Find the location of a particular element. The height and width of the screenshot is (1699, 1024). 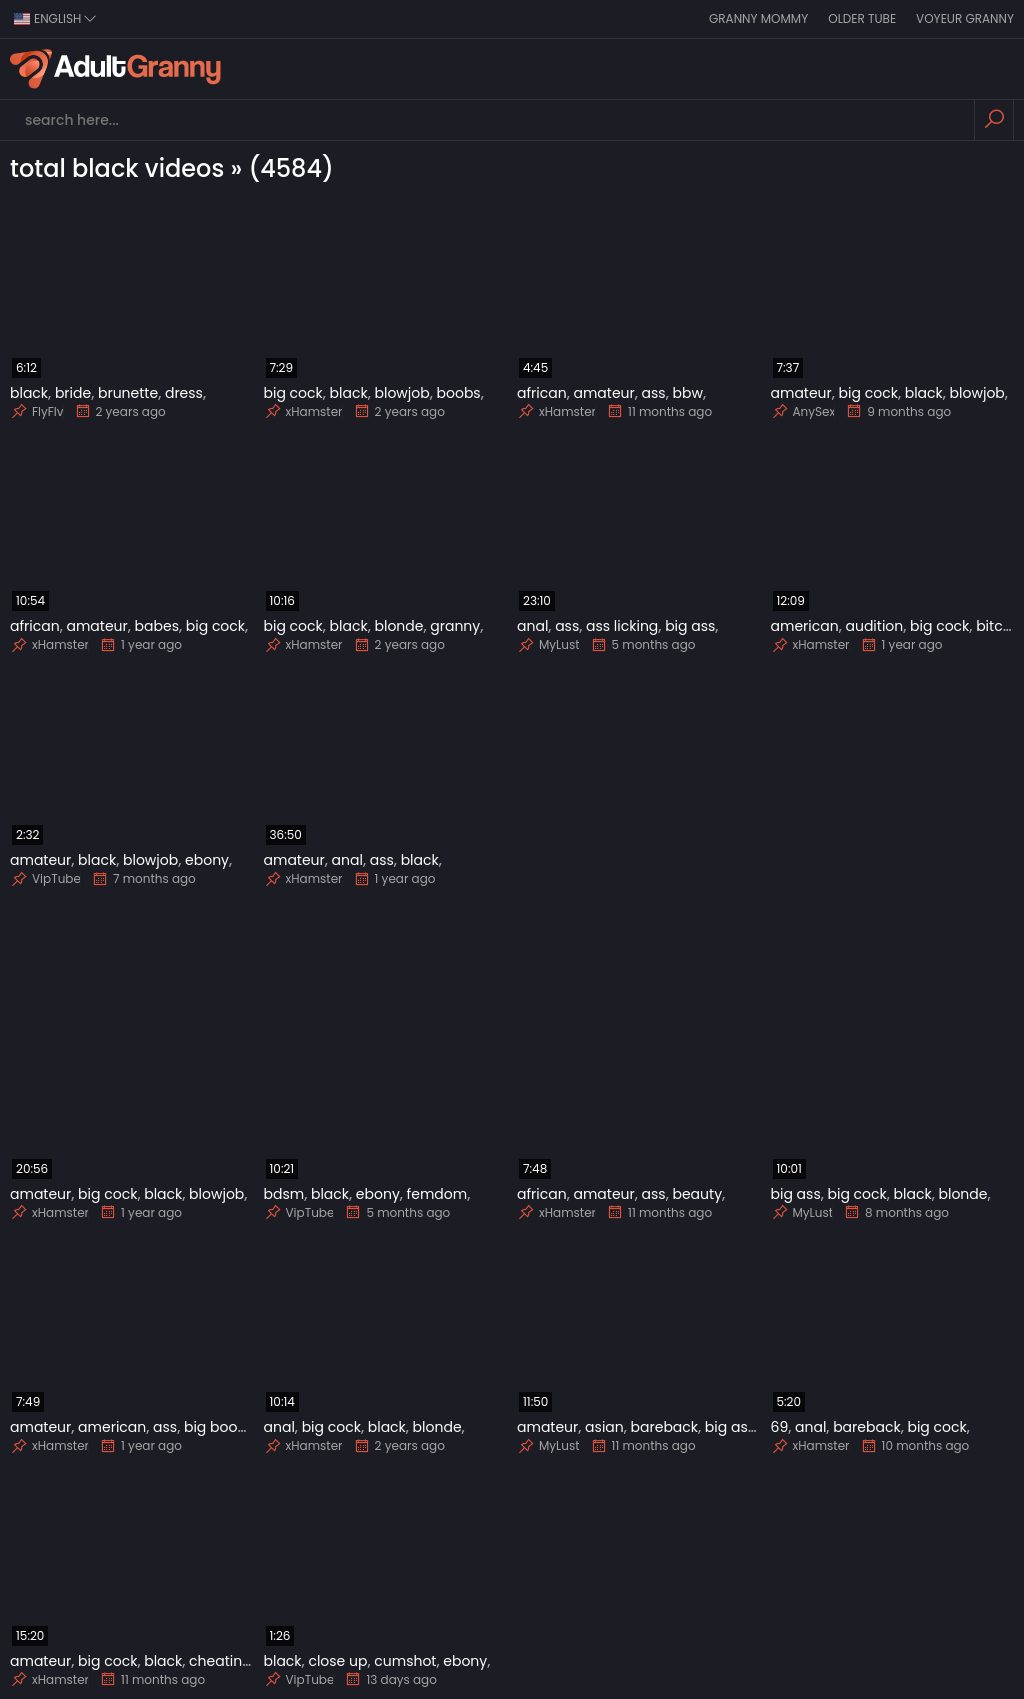

cumshot is located at coordinates (405, 1661).